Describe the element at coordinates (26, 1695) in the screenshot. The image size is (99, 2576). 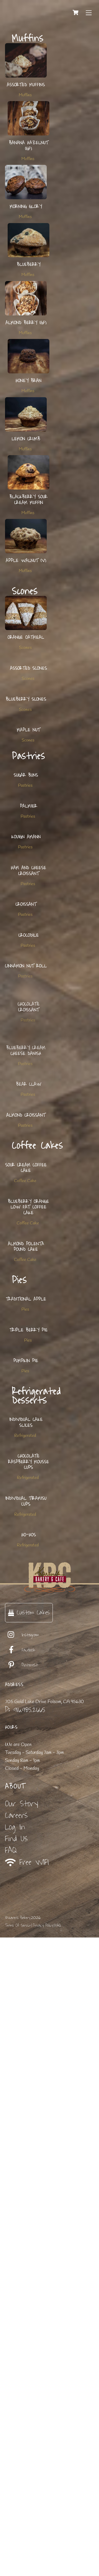
I see `Almond Polenta Pound Cake` at that location.